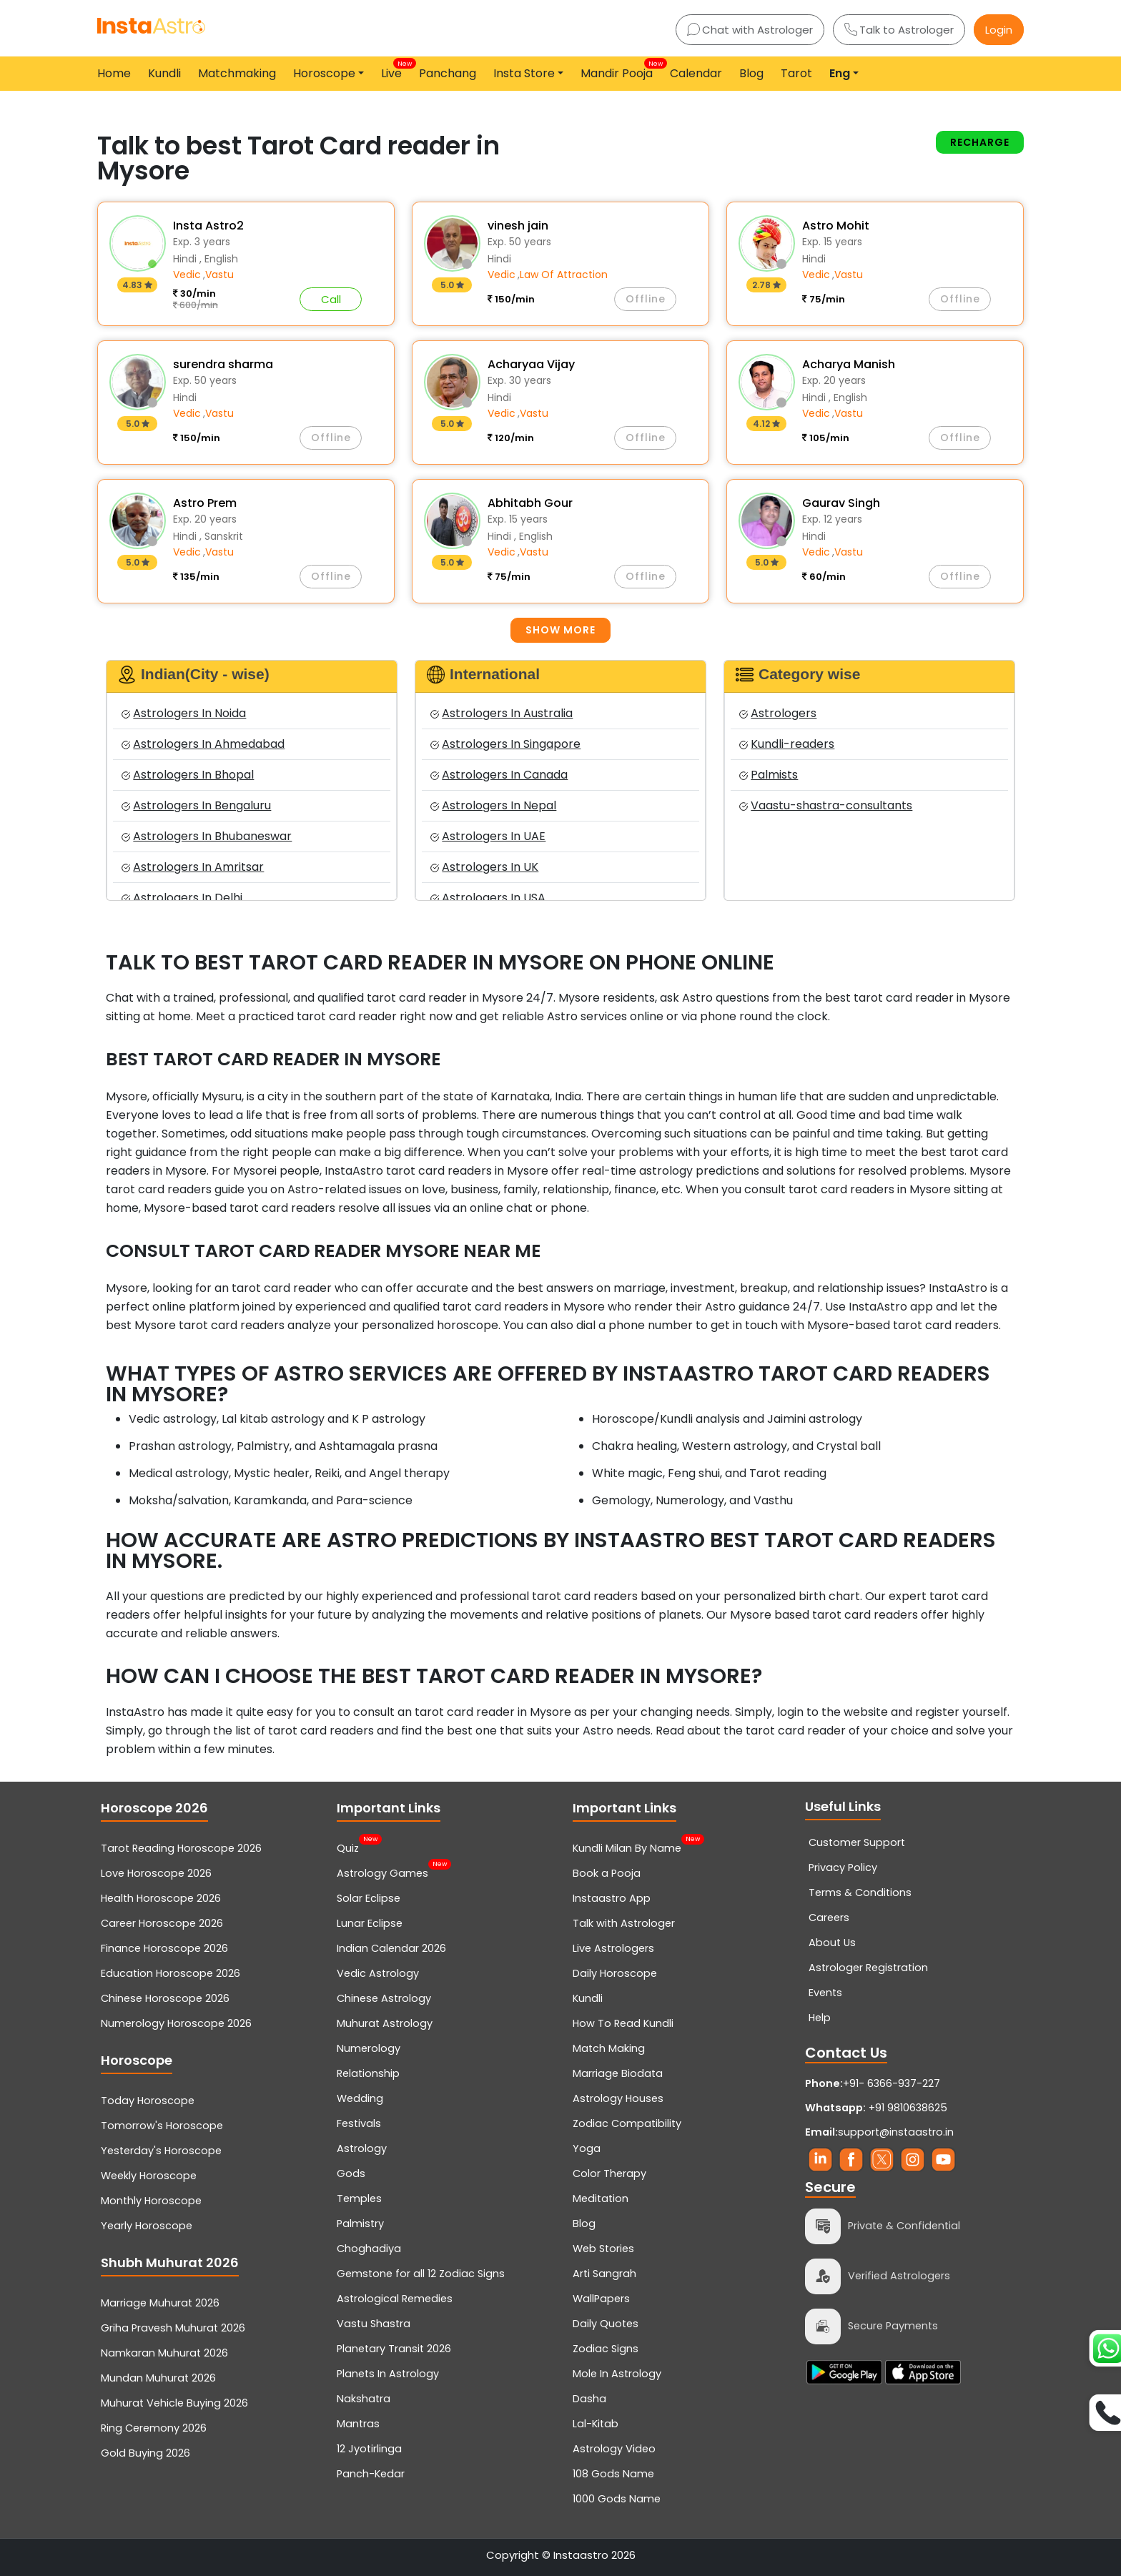 This screenshot has height=2576, width=1121. I want to click on 12 Jyotirlinga, so click(369, 2449).